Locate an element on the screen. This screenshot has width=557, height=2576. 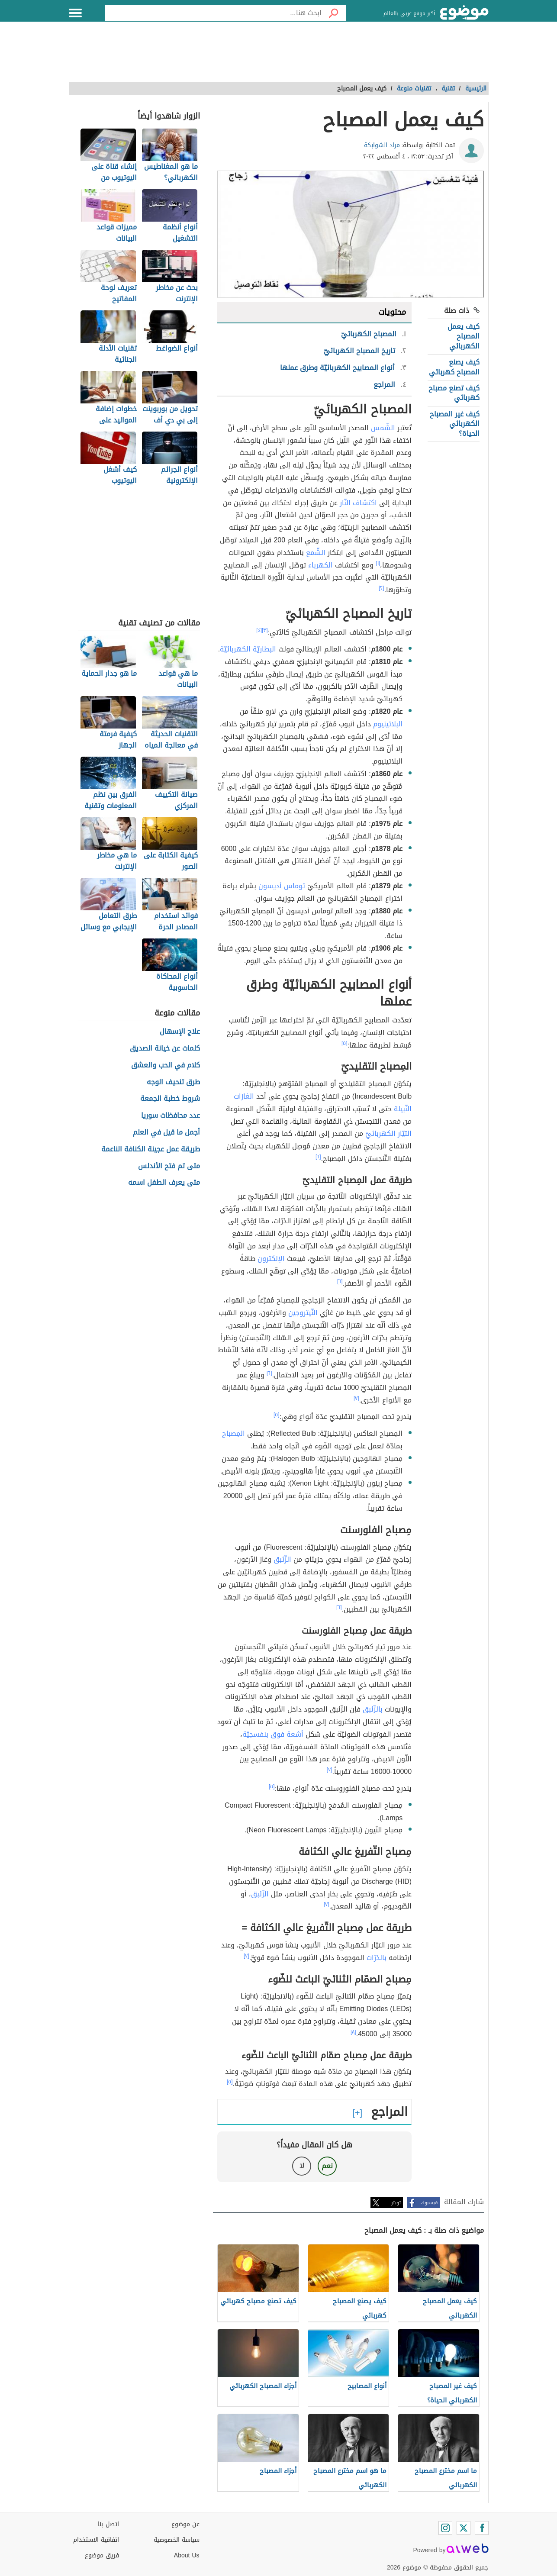
[Facebook] is located at coordinates (482, 2528).